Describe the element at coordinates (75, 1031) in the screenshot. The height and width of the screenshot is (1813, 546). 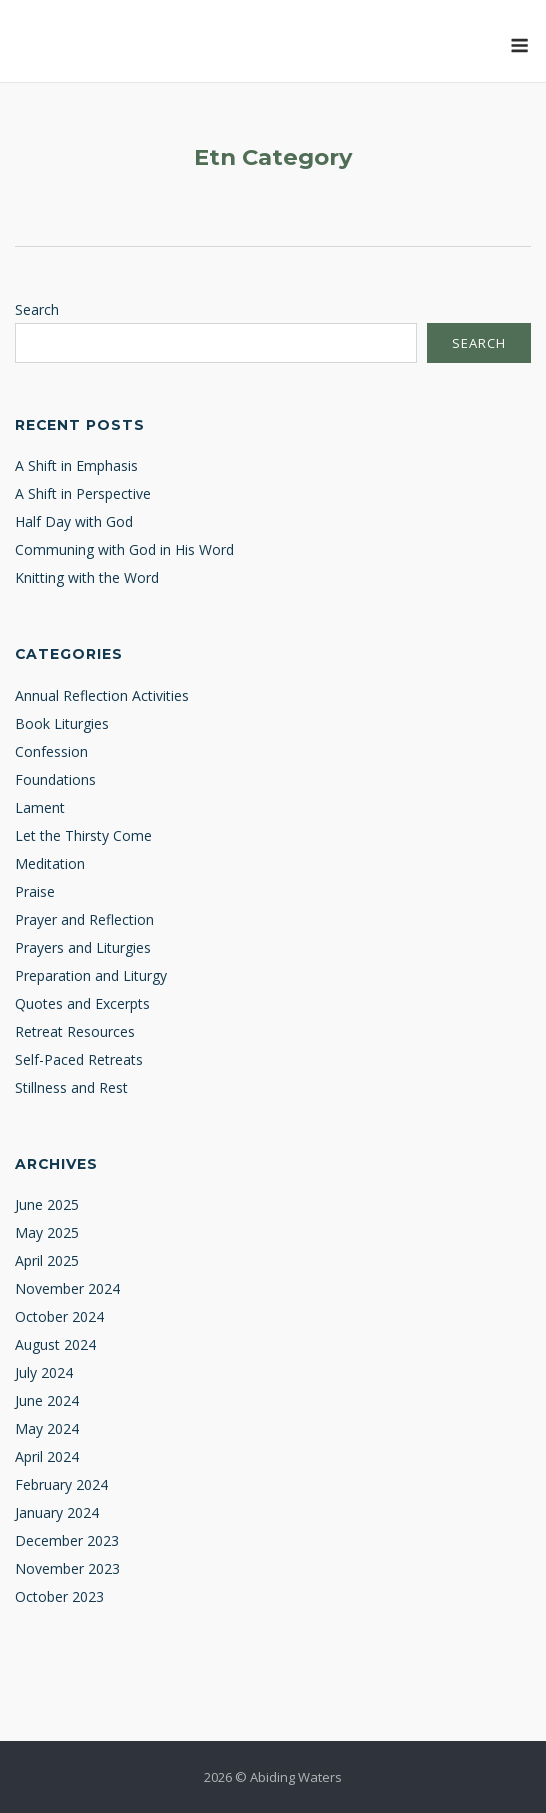
I see `Retreat Resources` at that location.